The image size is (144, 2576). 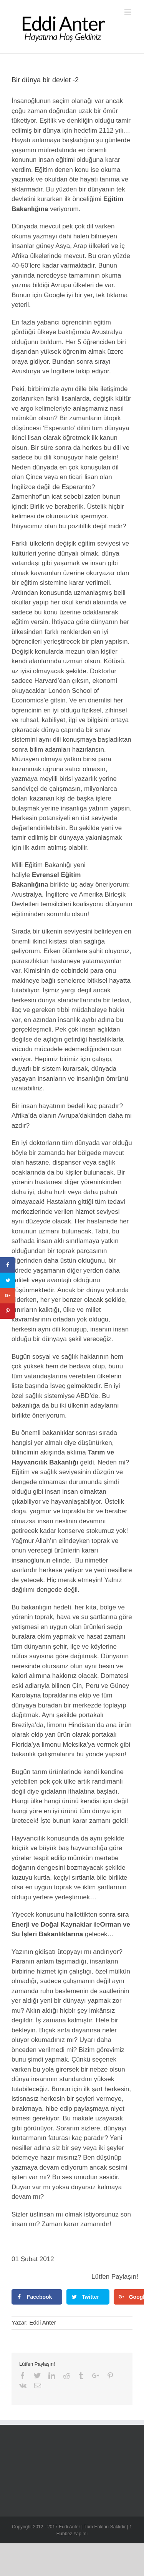 What do you see at coordinates (42, 2322) in the screenshot?
I see `Eddi Anter` at bounding box center [42, 2322].